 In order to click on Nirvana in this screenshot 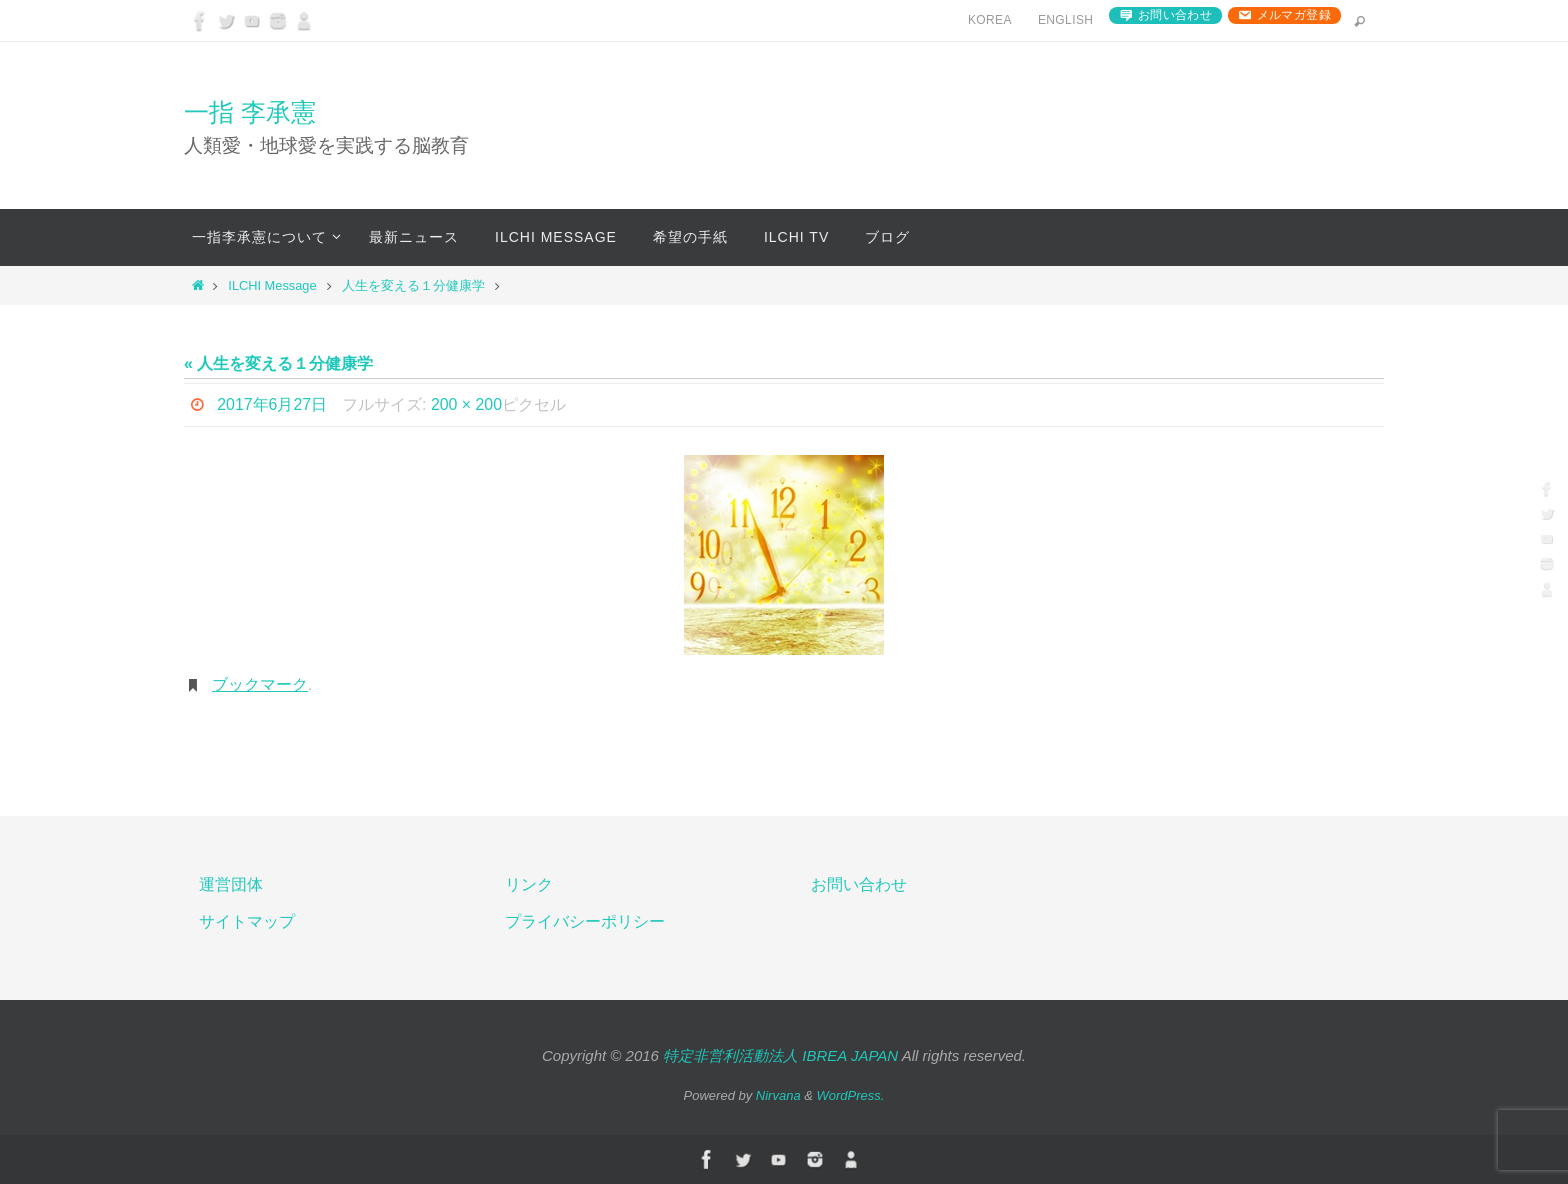, I will do `click(778, 1095)`.